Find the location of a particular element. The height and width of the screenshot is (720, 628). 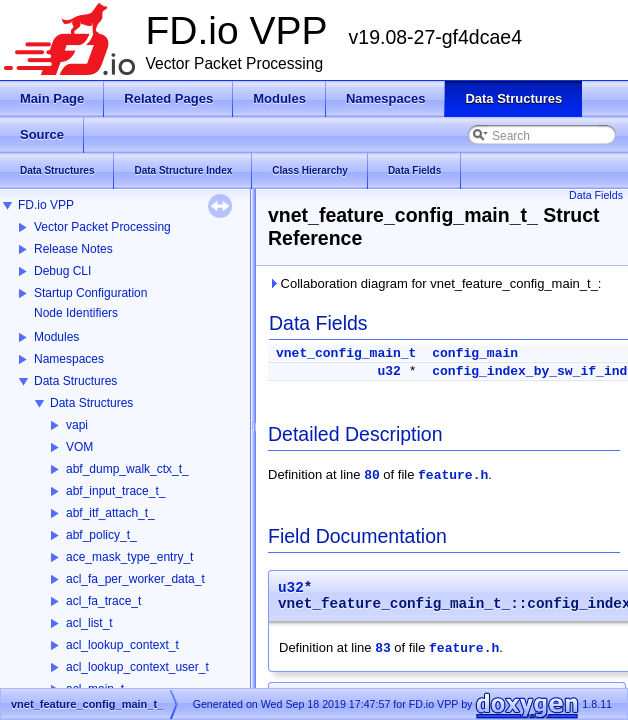

FD.io VPP is located at coordinates (46, 205).